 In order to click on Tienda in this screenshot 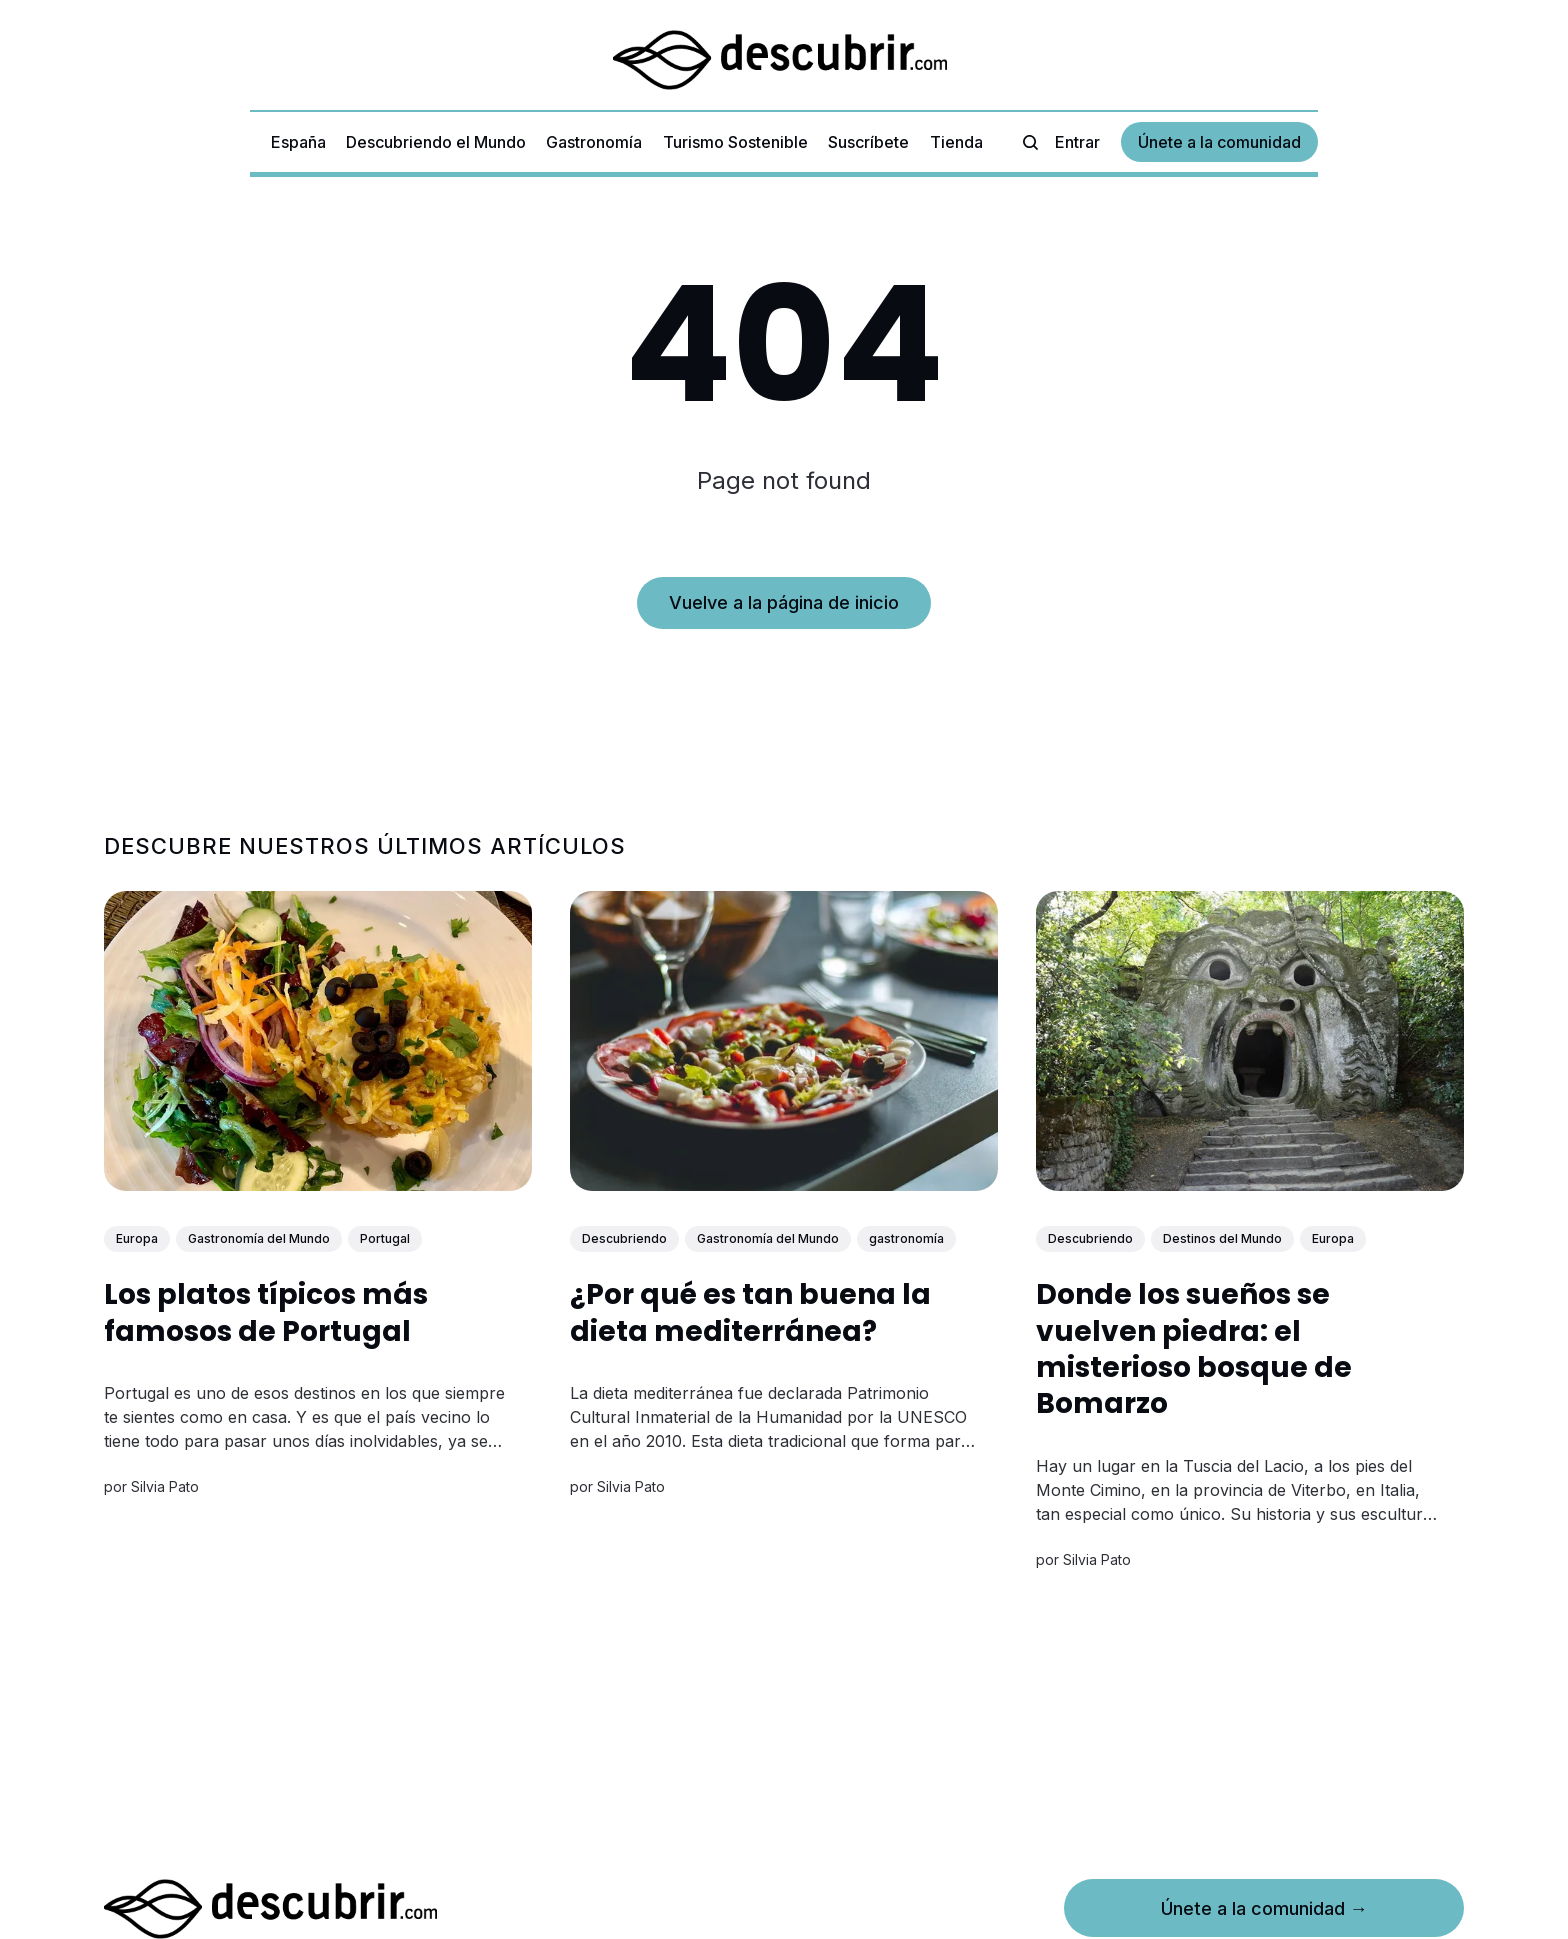, I will do `click(956, 142)`.